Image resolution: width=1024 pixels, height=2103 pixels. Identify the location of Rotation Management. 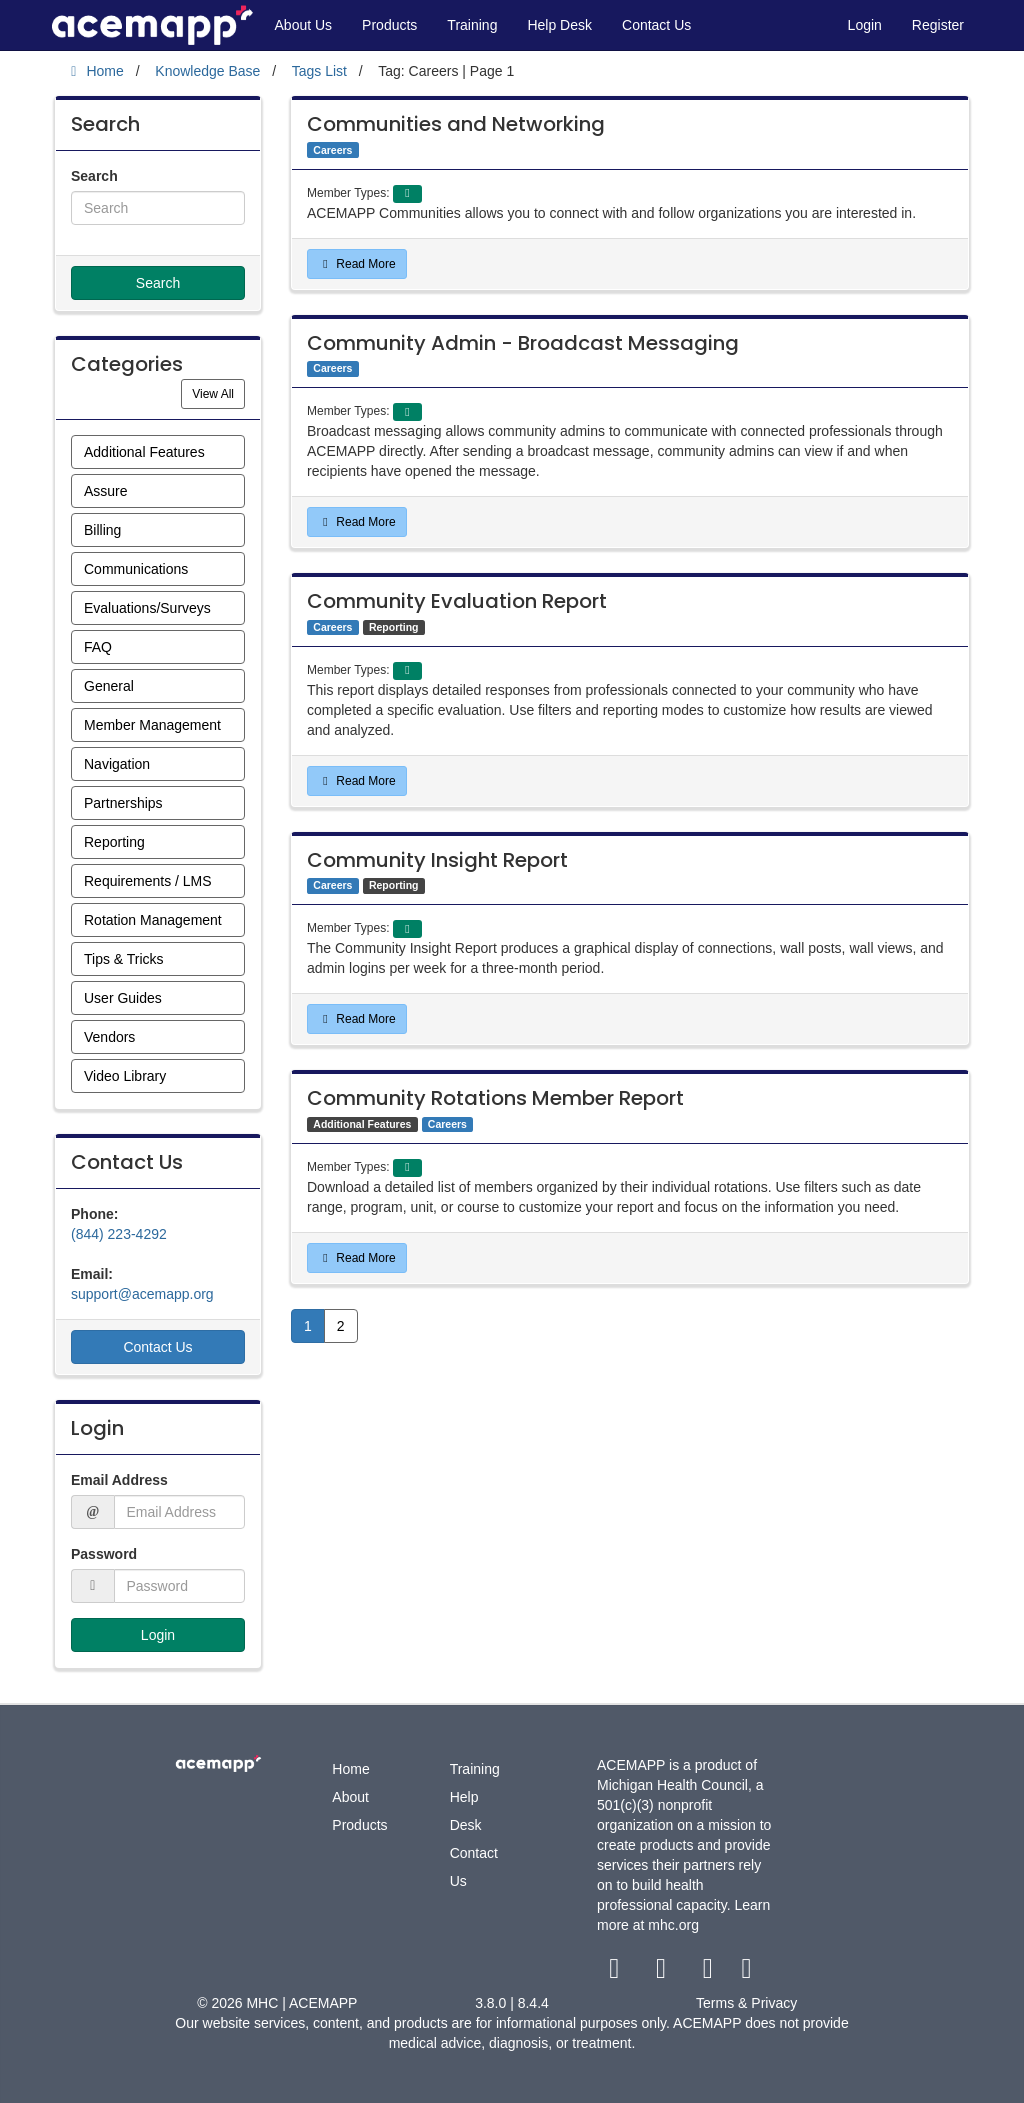
(153, 920).